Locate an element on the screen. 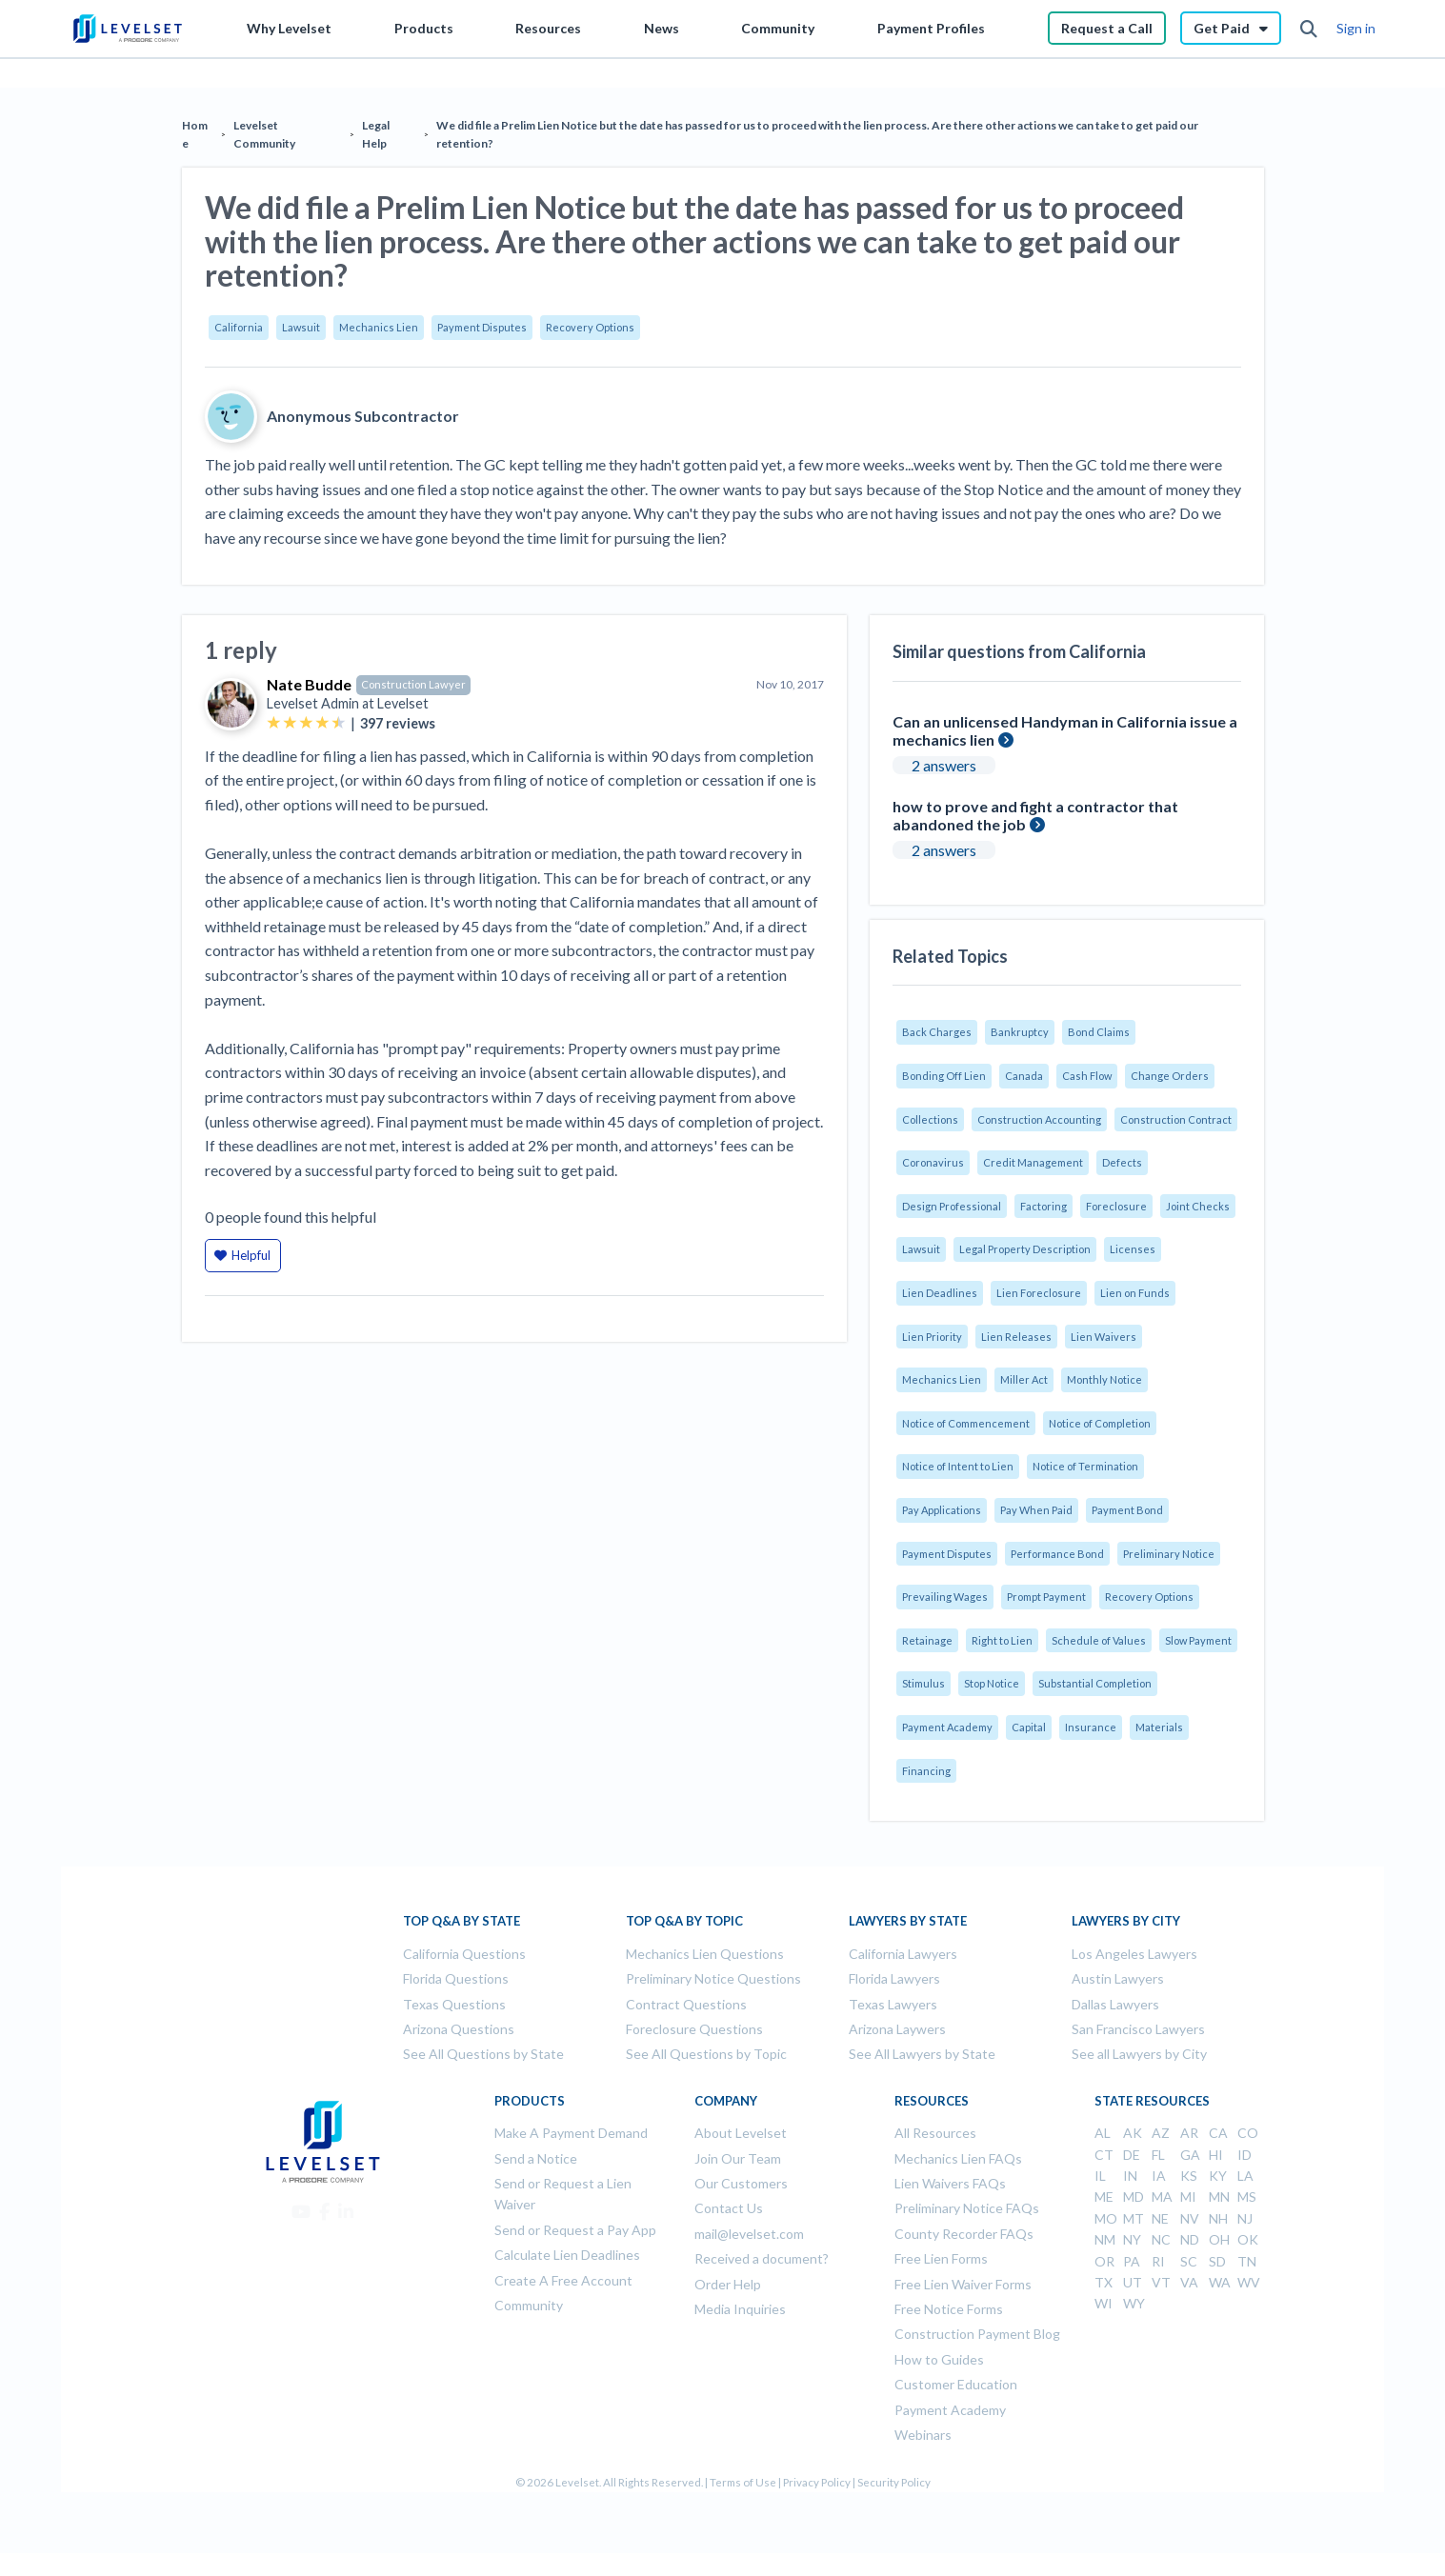 This screenshot has height=2576, width=1445. ID is located at coordinates (1244, 2155).